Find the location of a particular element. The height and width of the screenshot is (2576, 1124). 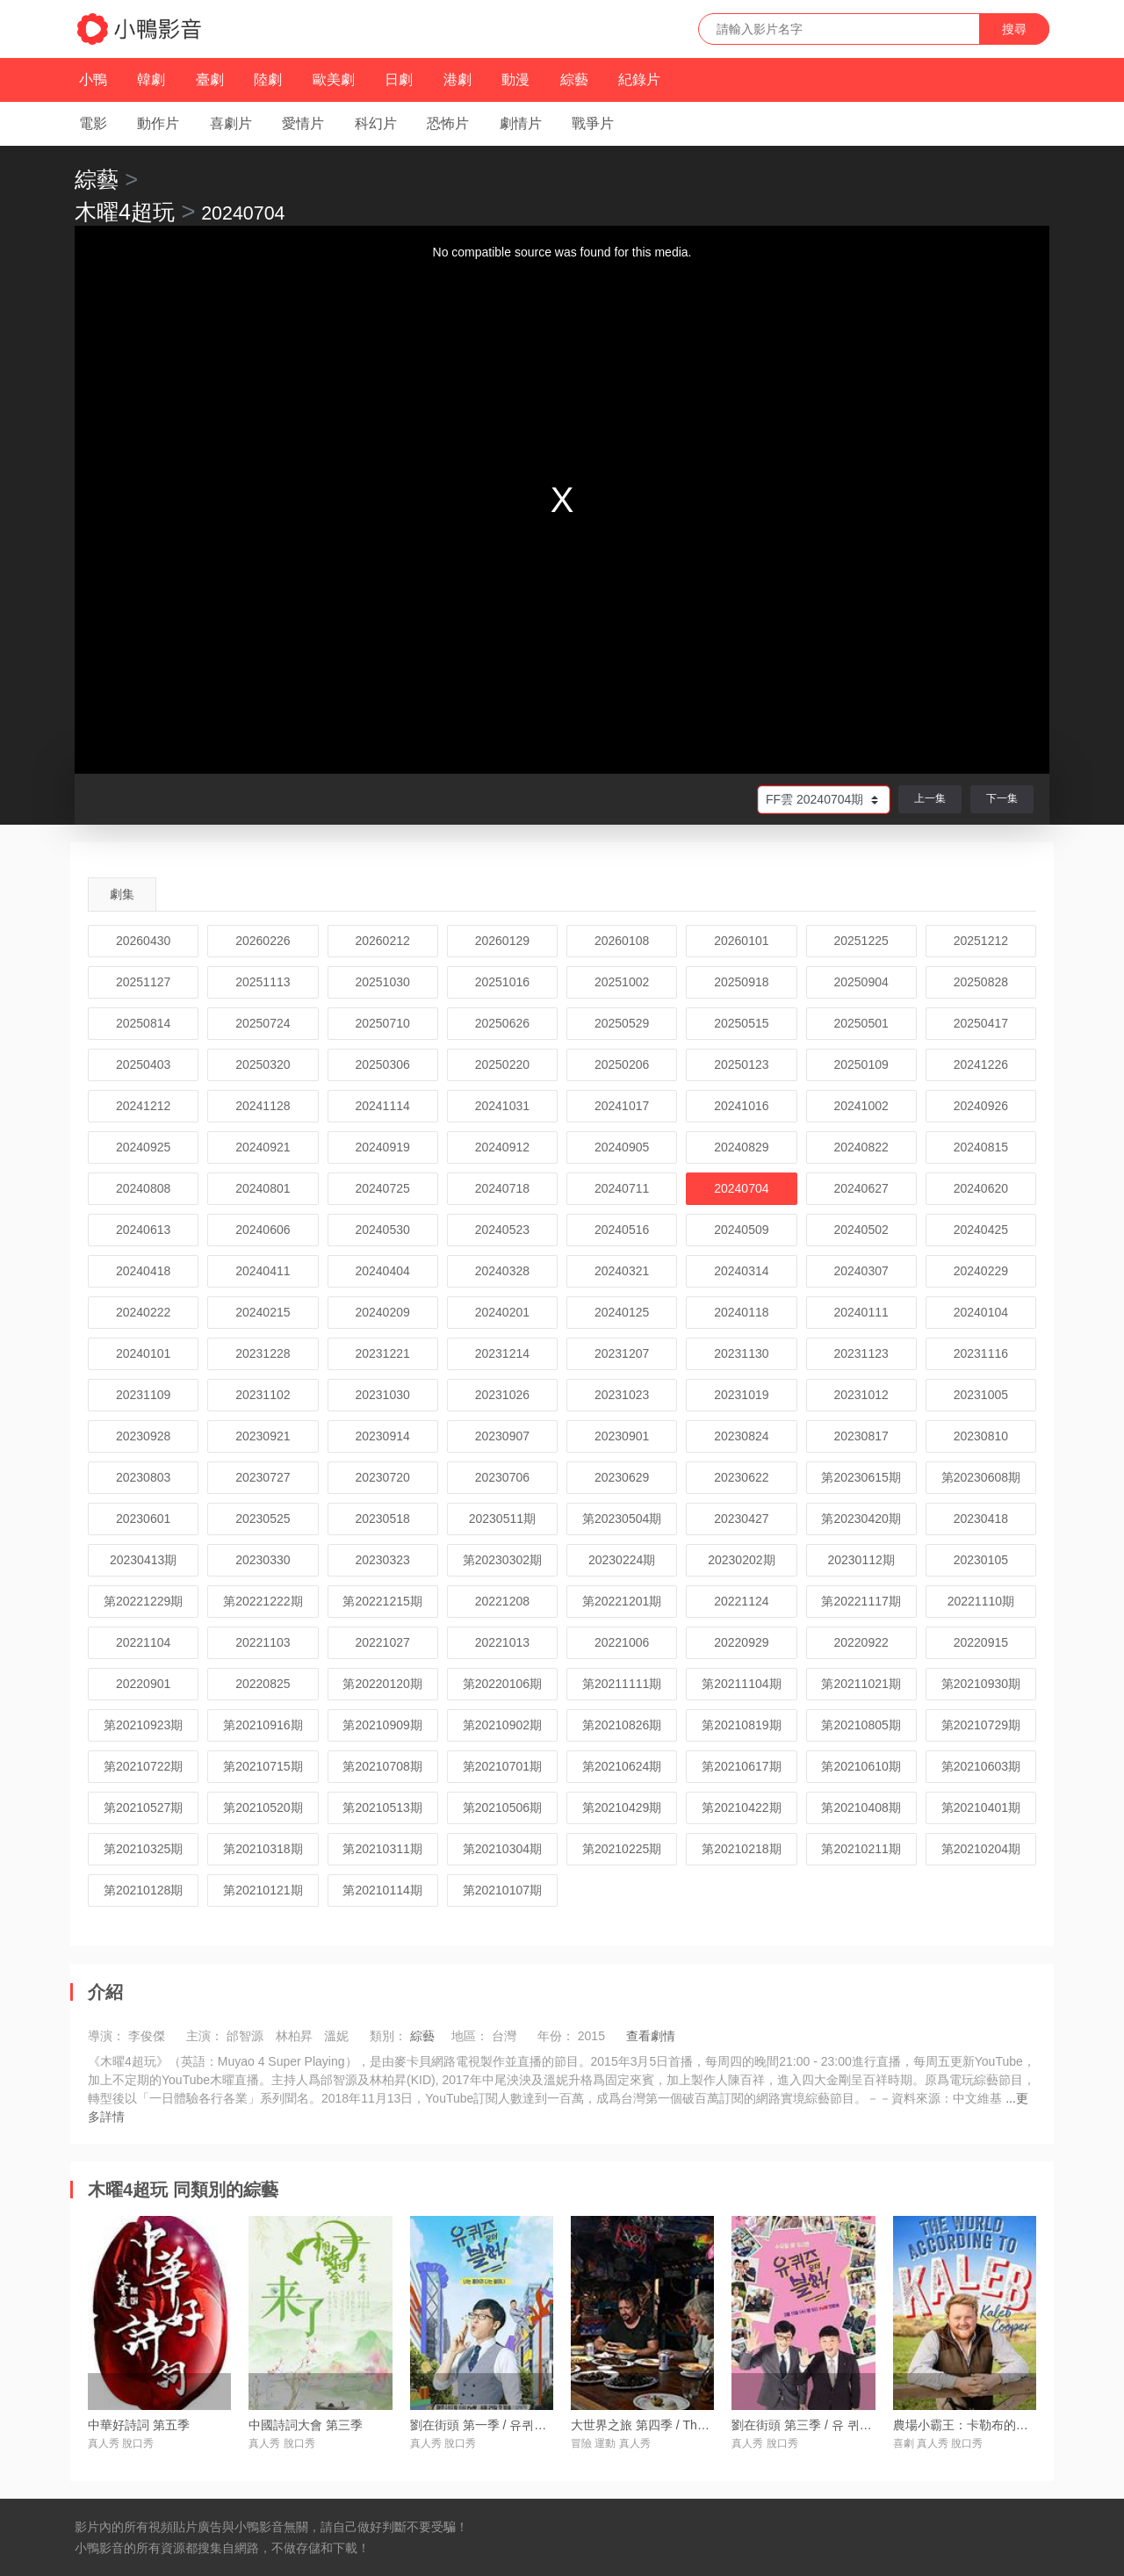

第20230504期 is located at coordinates (621, 1519).